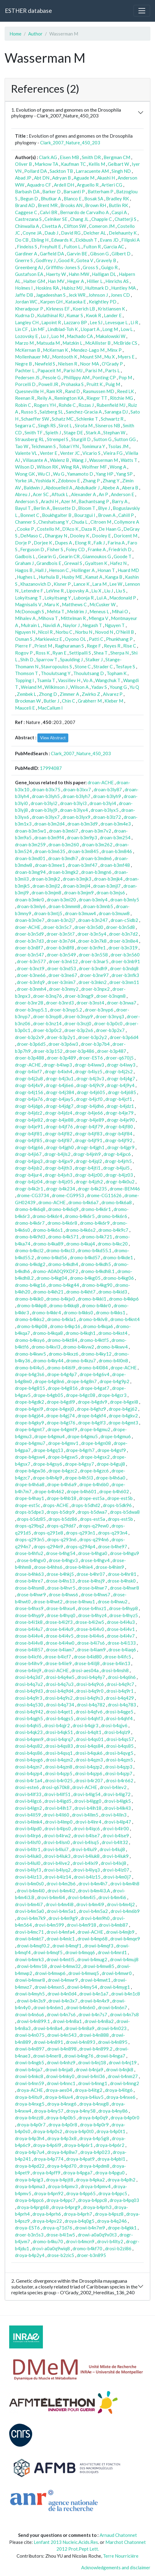 Image resolution: width=155 pixels, height=2576 pixels. Describe the element at coordinates (25, 425) in the screenshot. I see `Segarra C` at that location.